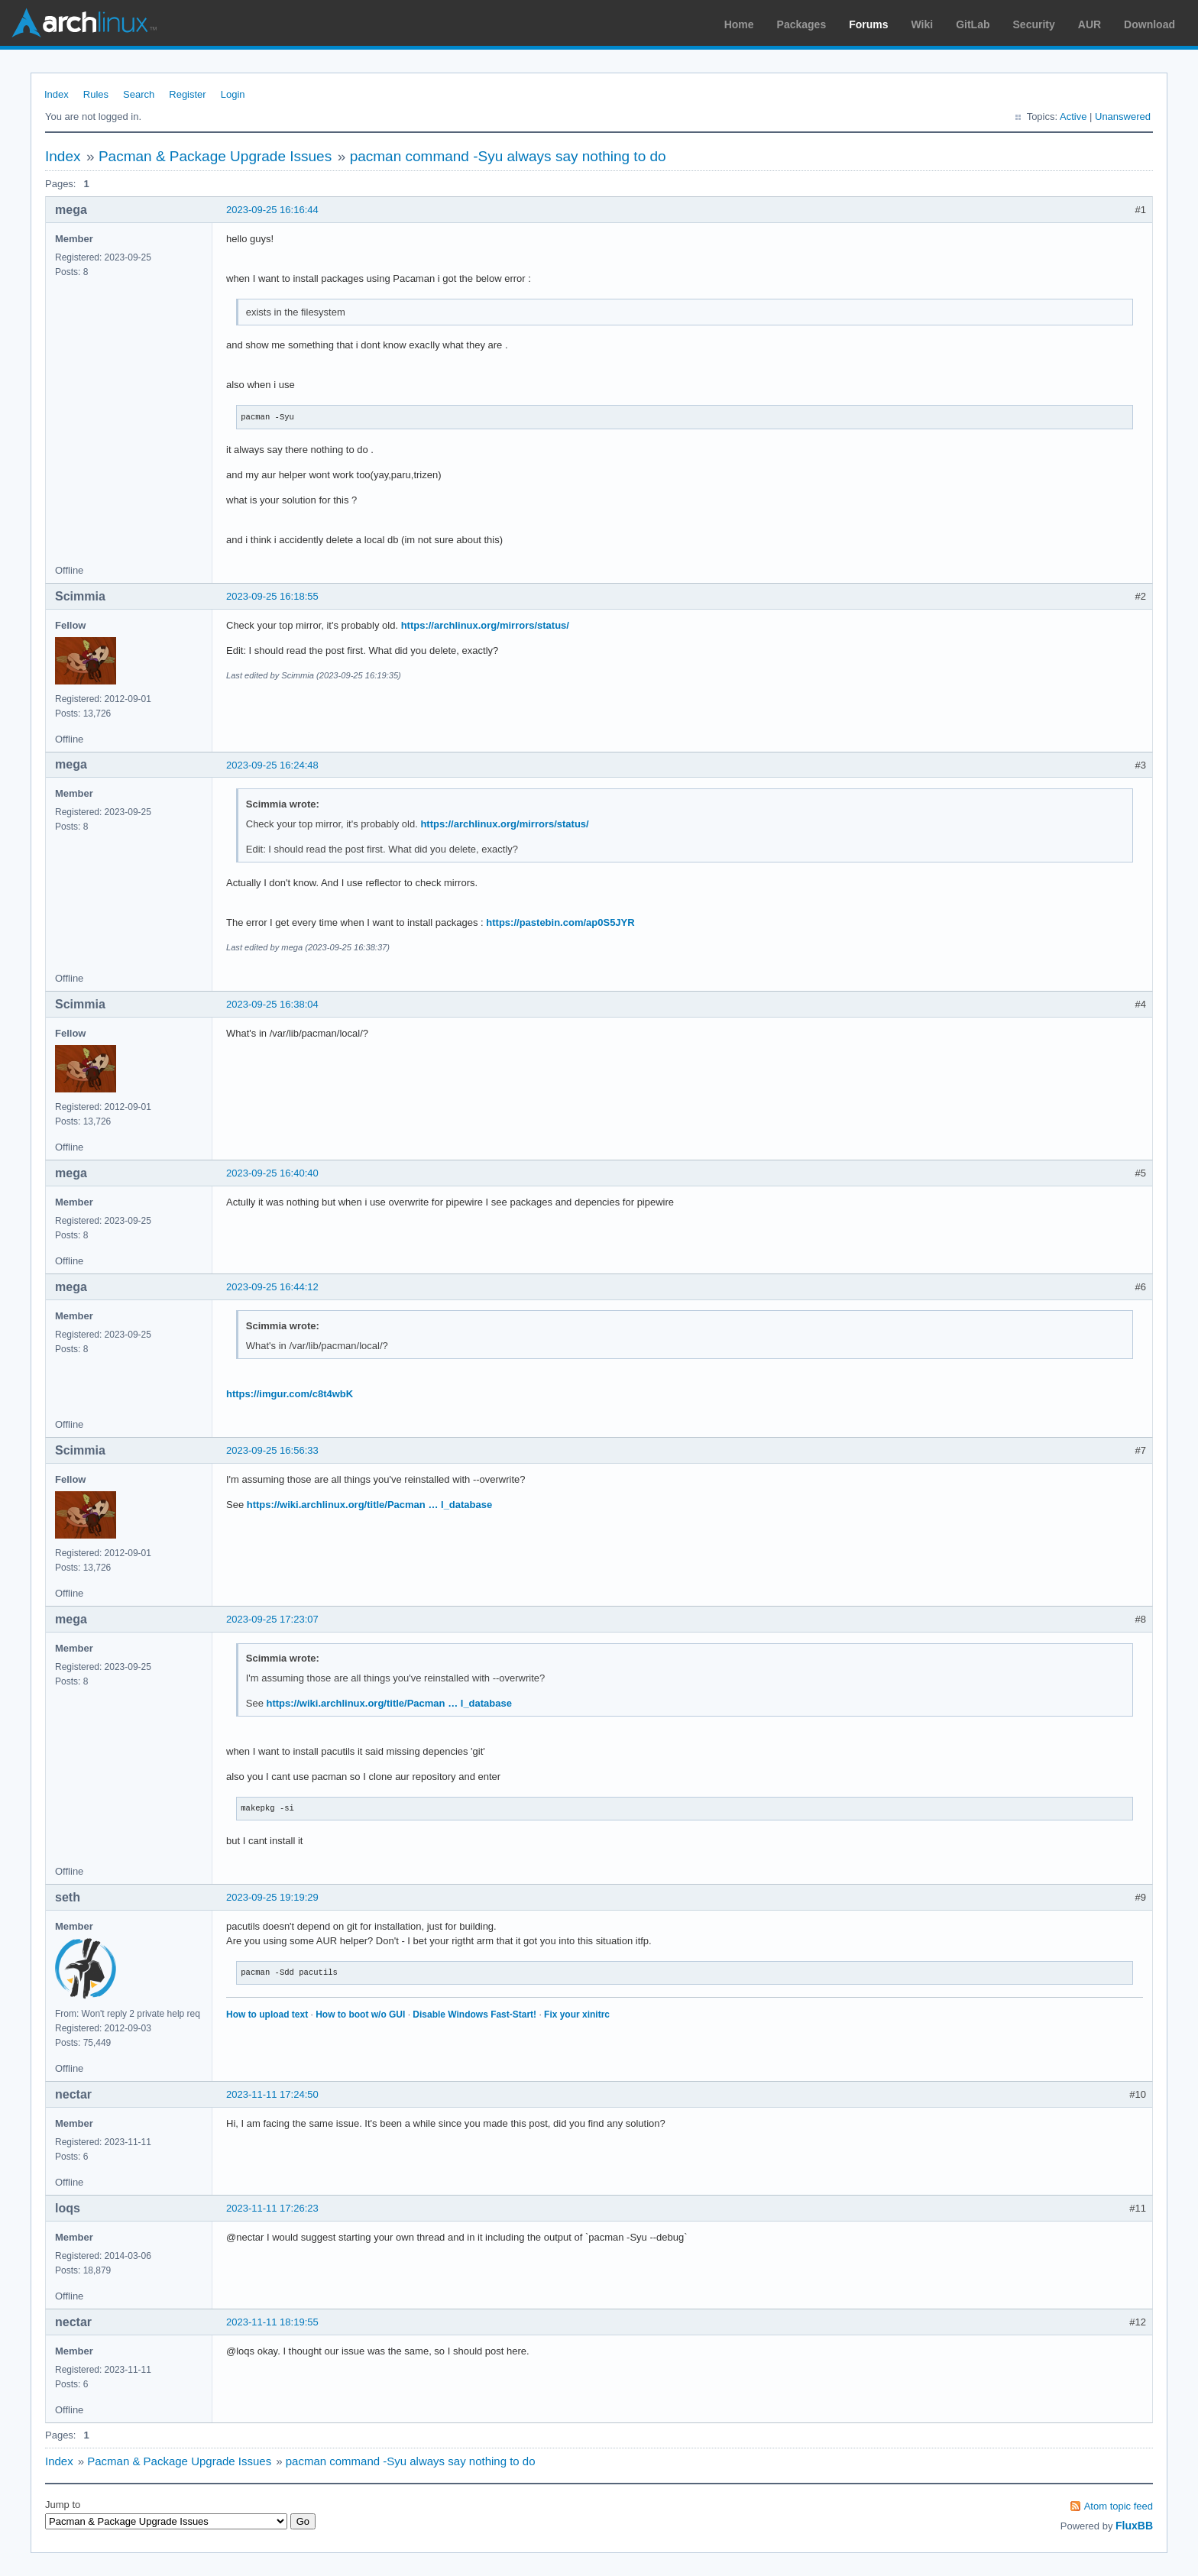 The image size is (1198, 2576). What do you see at coordinates (922, 24) in the screenshot?
I see `Wiki` at bounding box center [922, 24].